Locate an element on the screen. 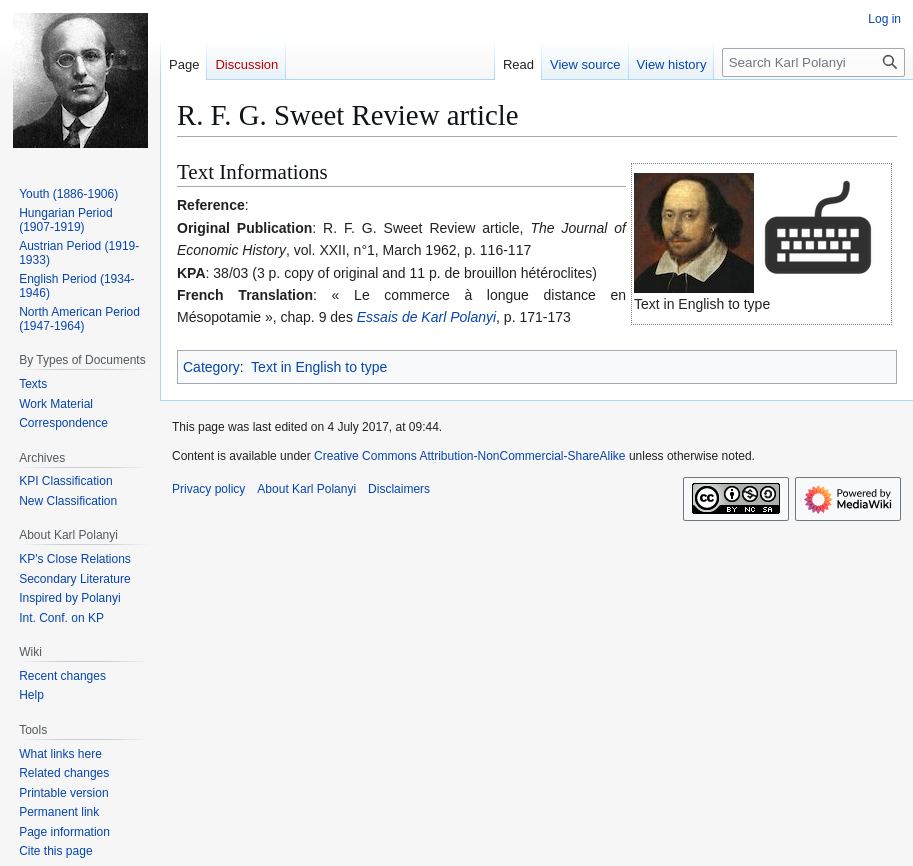  Privacy policy is located at coordinates (208, 489).